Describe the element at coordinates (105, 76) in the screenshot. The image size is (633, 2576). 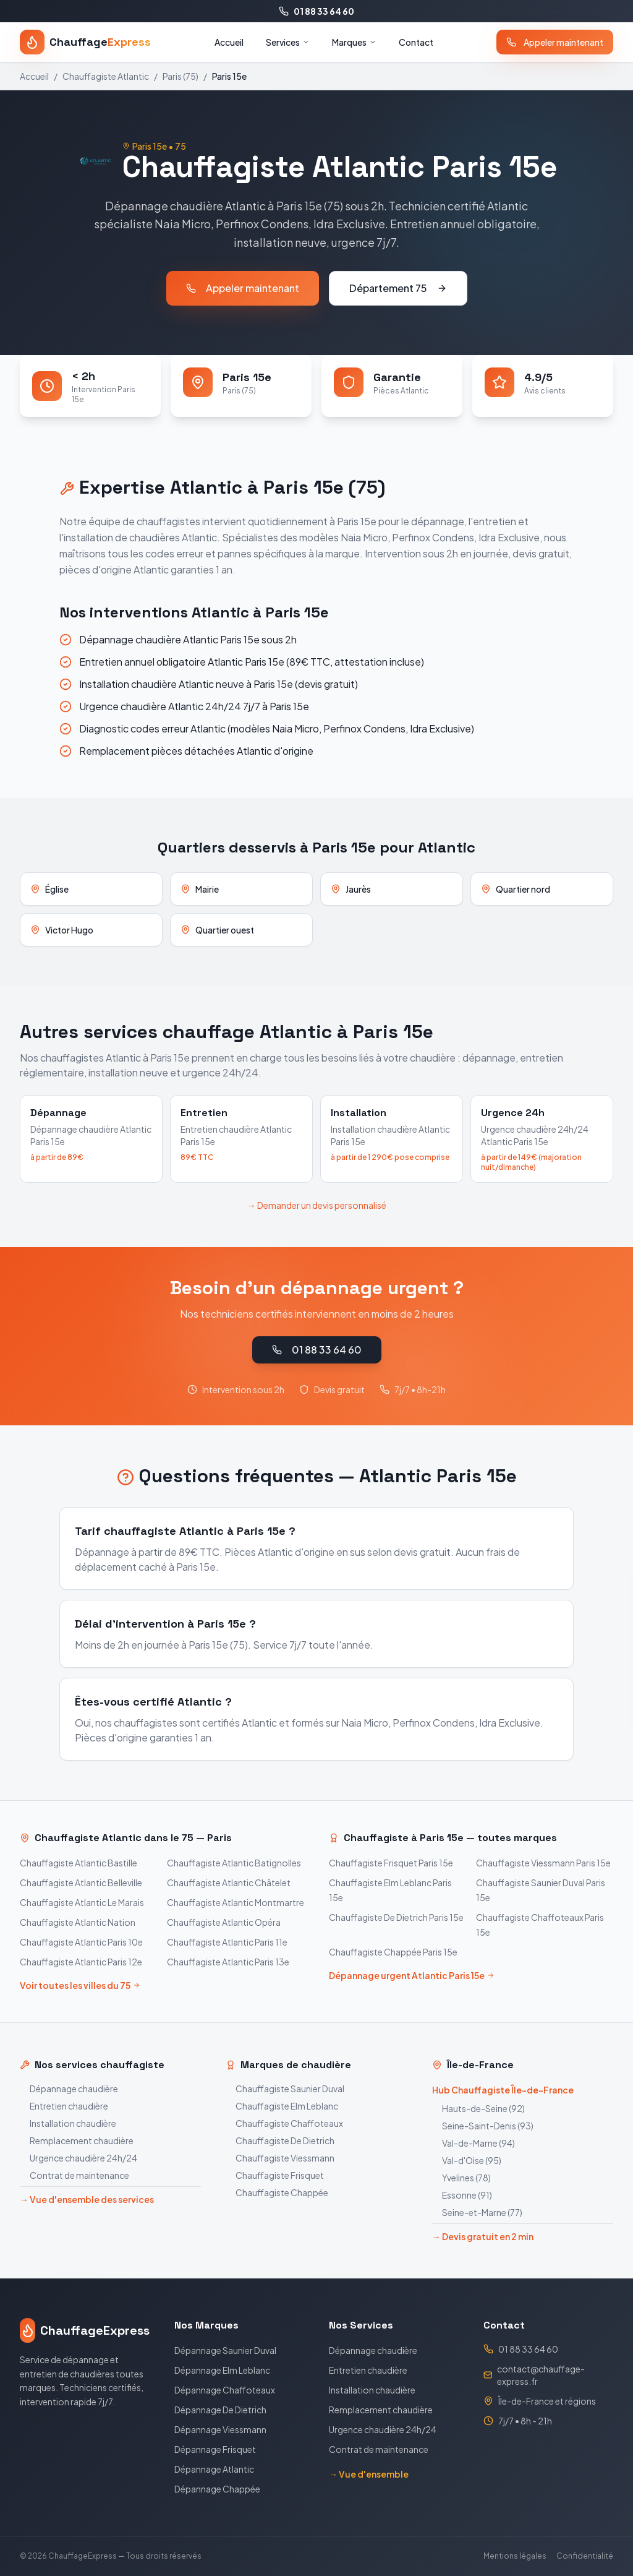
I see `Chauffagiste Atlantic` at that location.